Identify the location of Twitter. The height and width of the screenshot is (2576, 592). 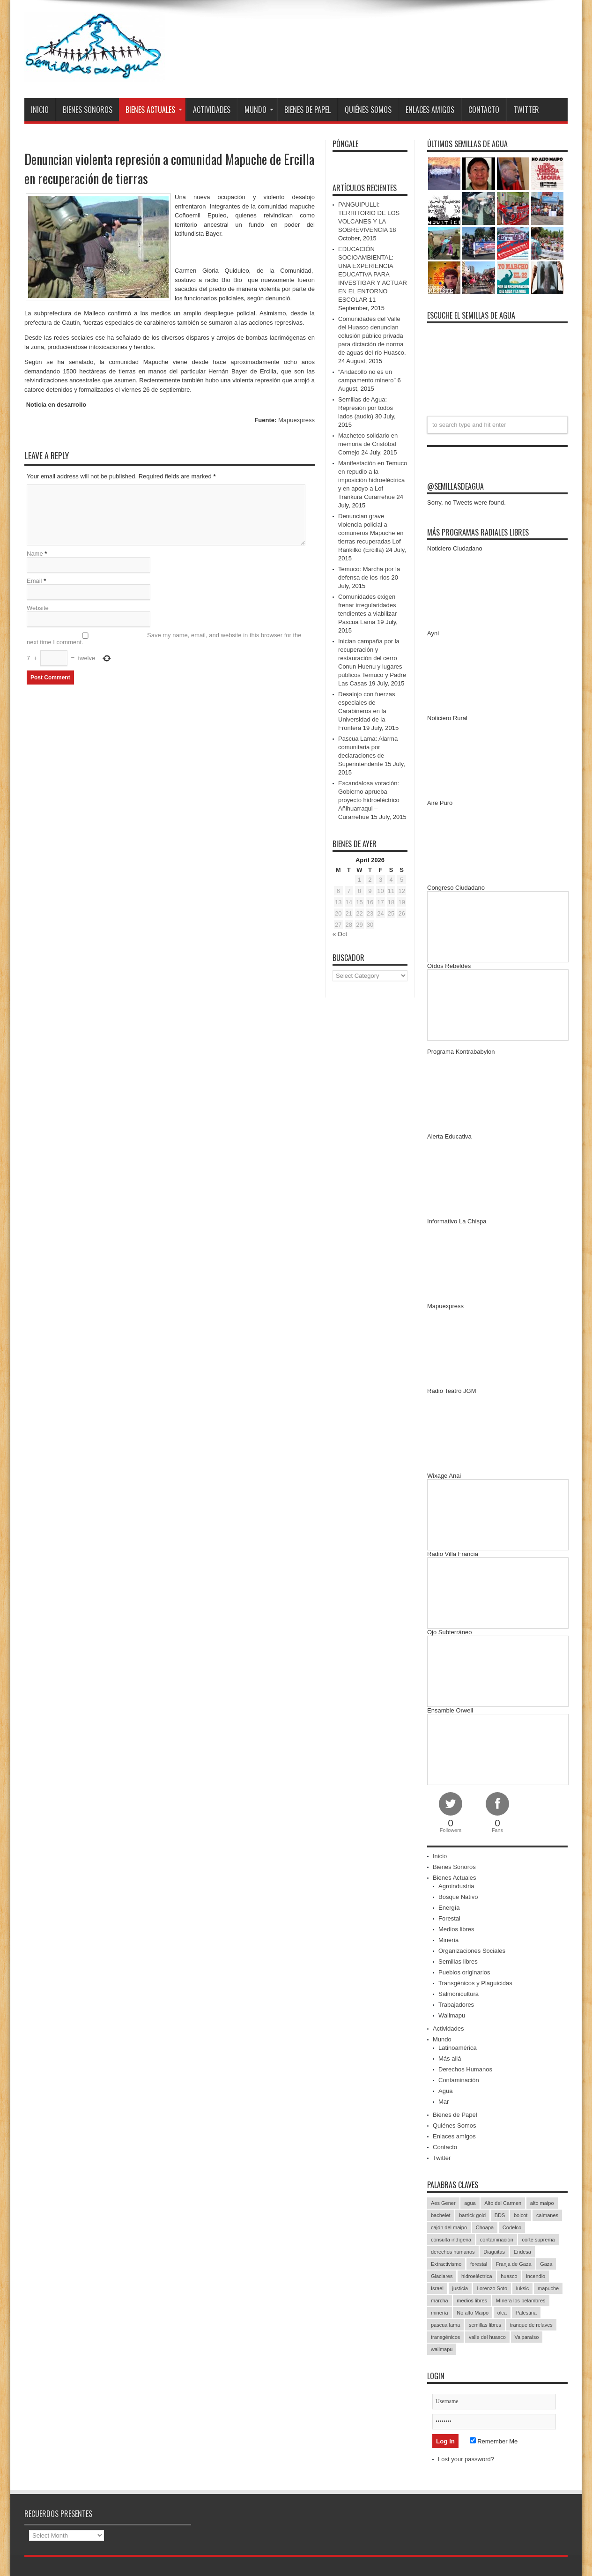
(526, 109).